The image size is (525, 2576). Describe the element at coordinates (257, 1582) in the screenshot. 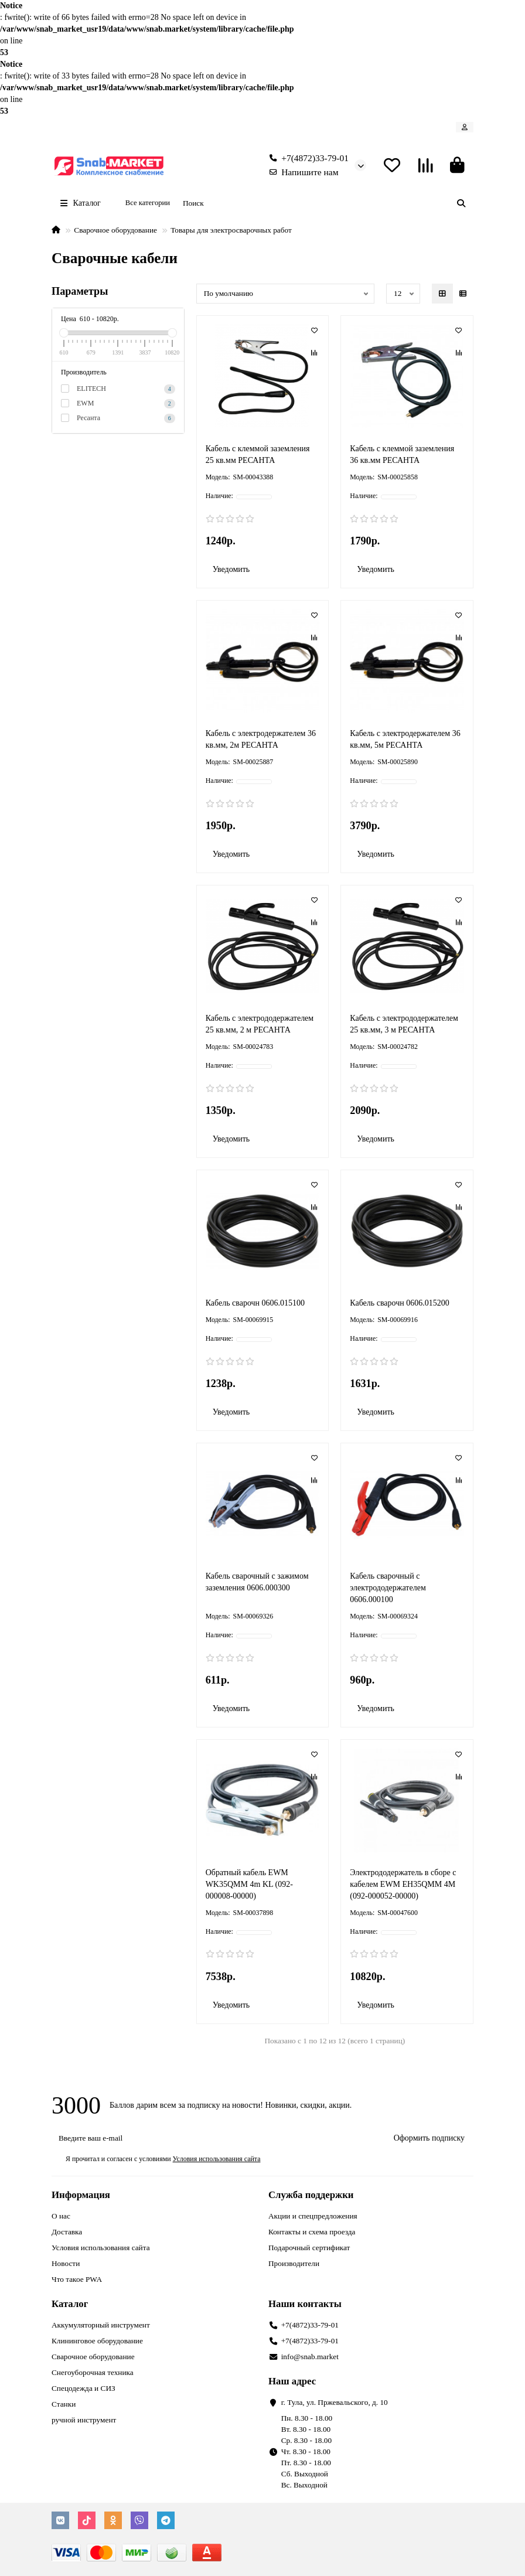

I see `Кабель сварочный с зажимом заземления 0606.000300` at that location.